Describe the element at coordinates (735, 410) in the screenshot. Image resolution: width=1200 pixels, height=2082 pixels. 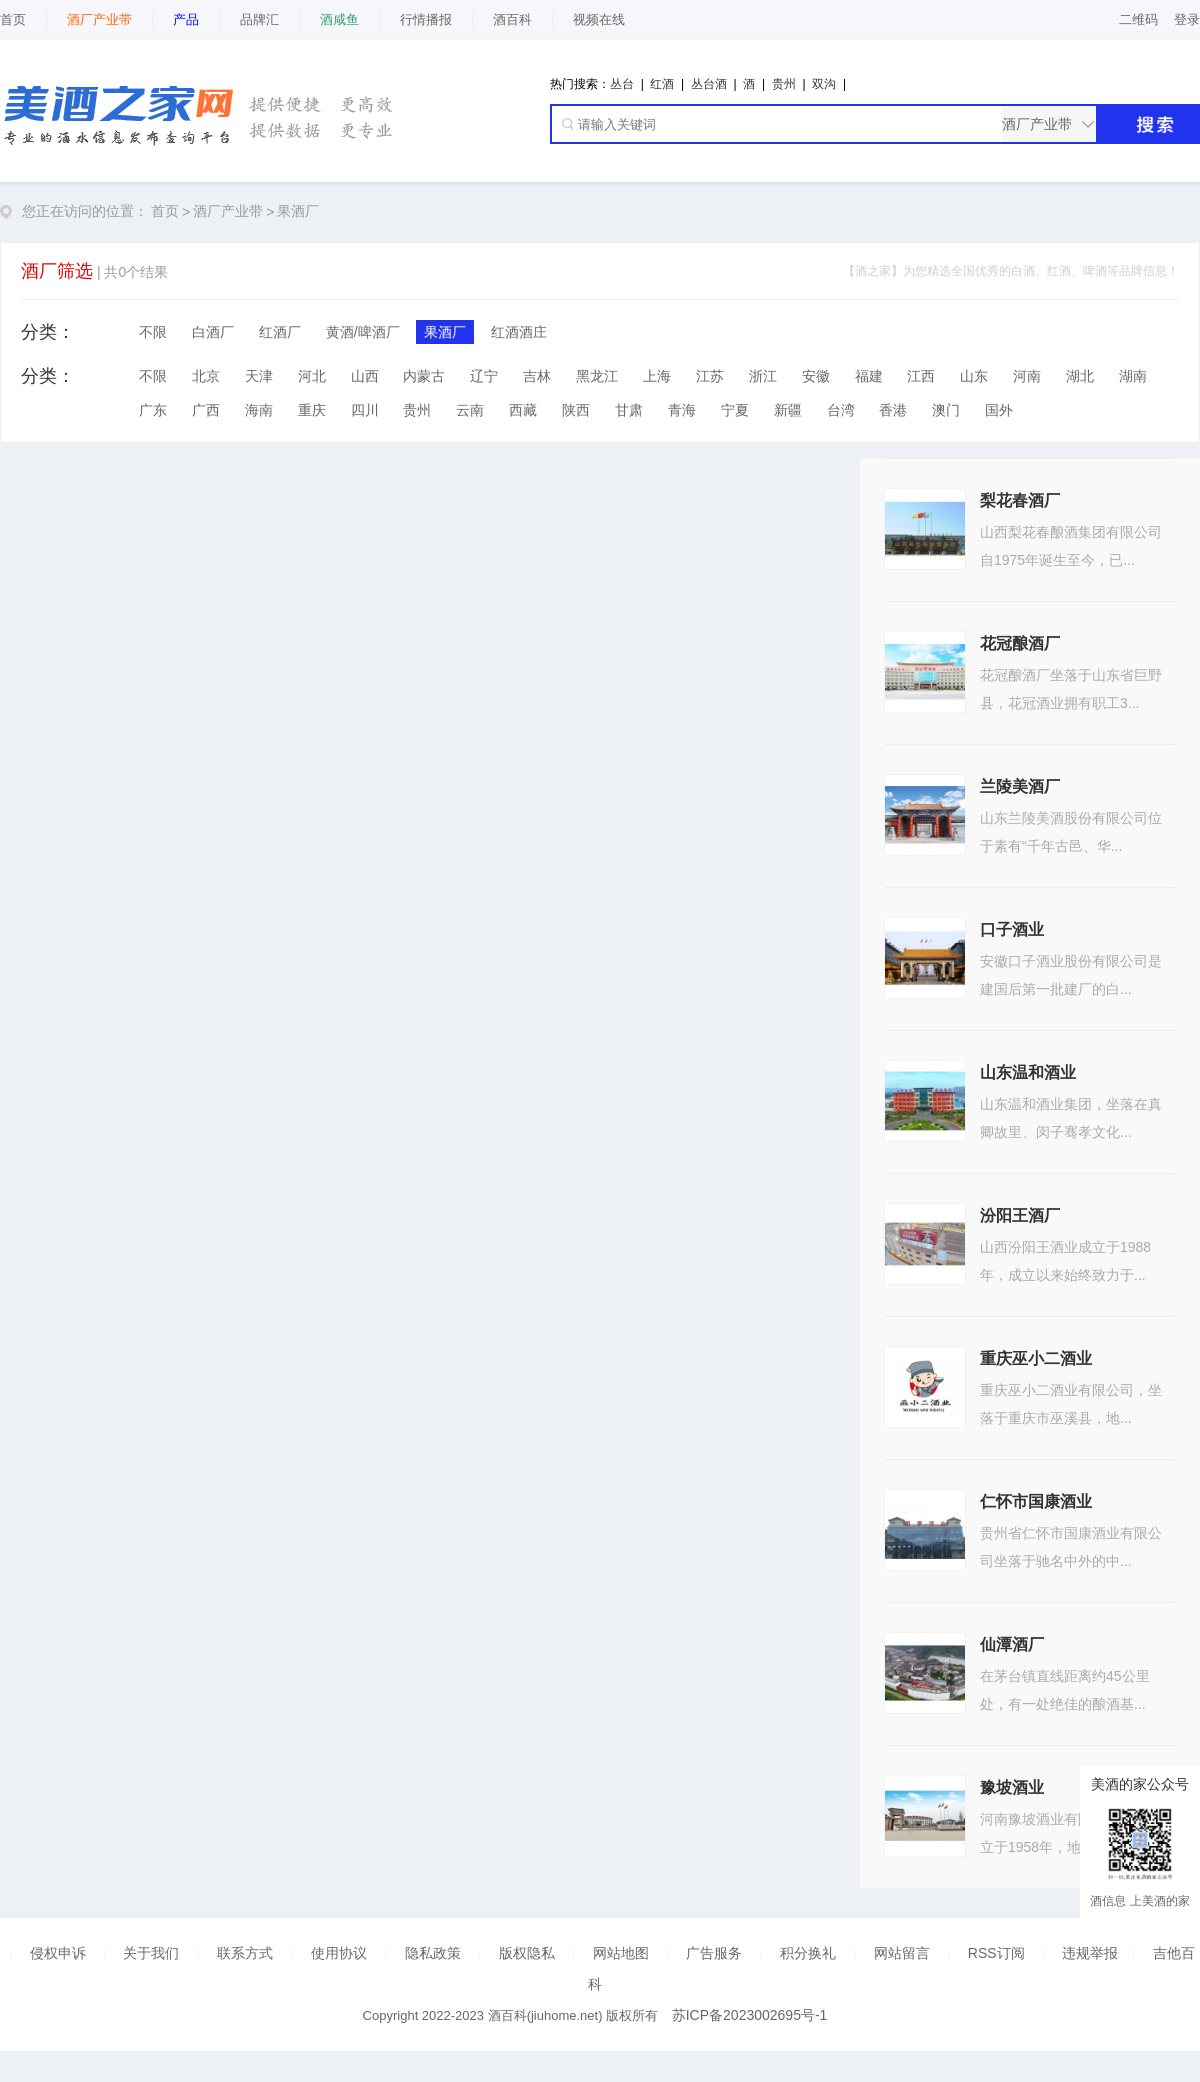
I see `宁夏` at that location.